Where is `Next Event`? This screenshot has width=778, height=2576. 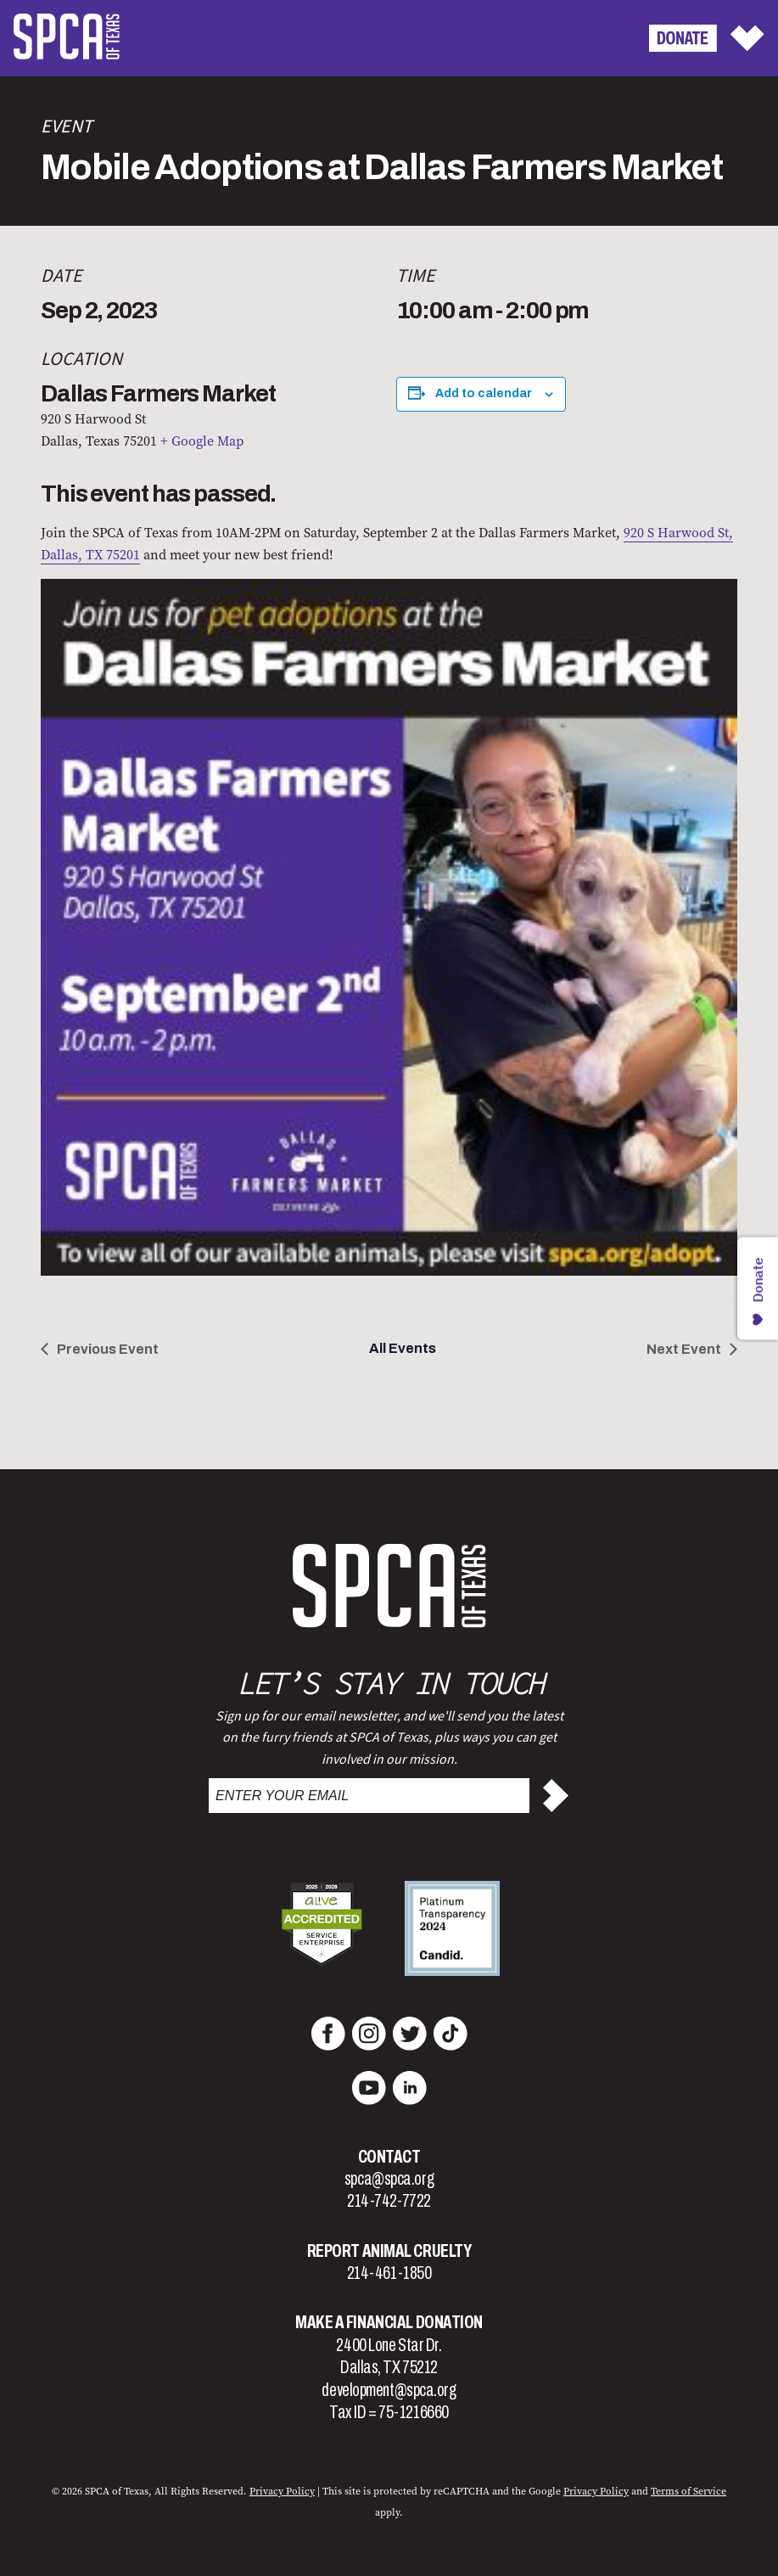 Next Event is located at coordinates (683, 1349).